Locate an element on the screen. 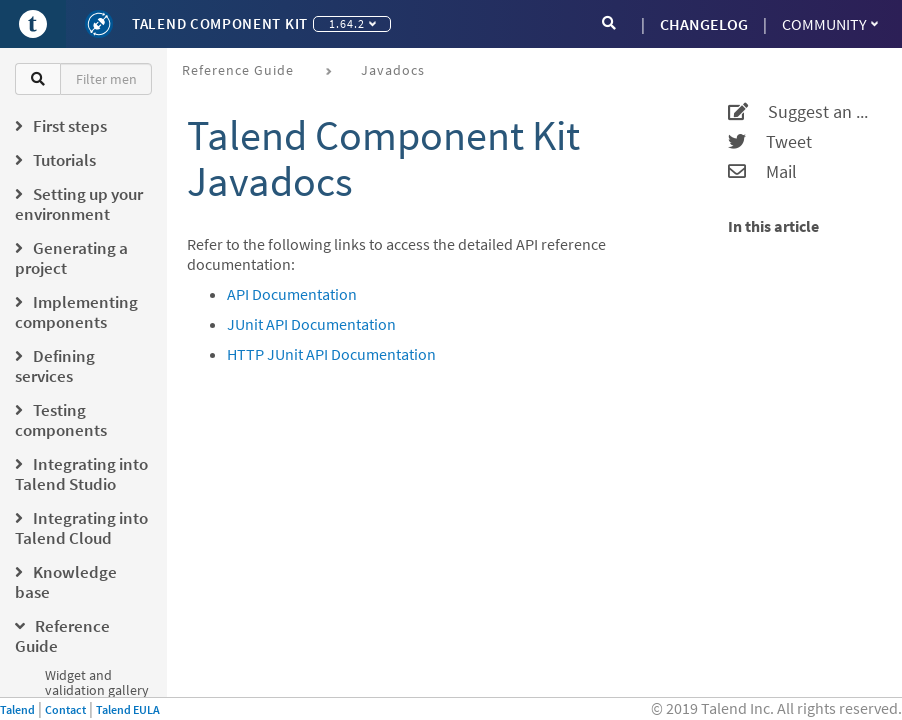 The image size is (902, 720). Tweet is located at coordinates (770, 142).